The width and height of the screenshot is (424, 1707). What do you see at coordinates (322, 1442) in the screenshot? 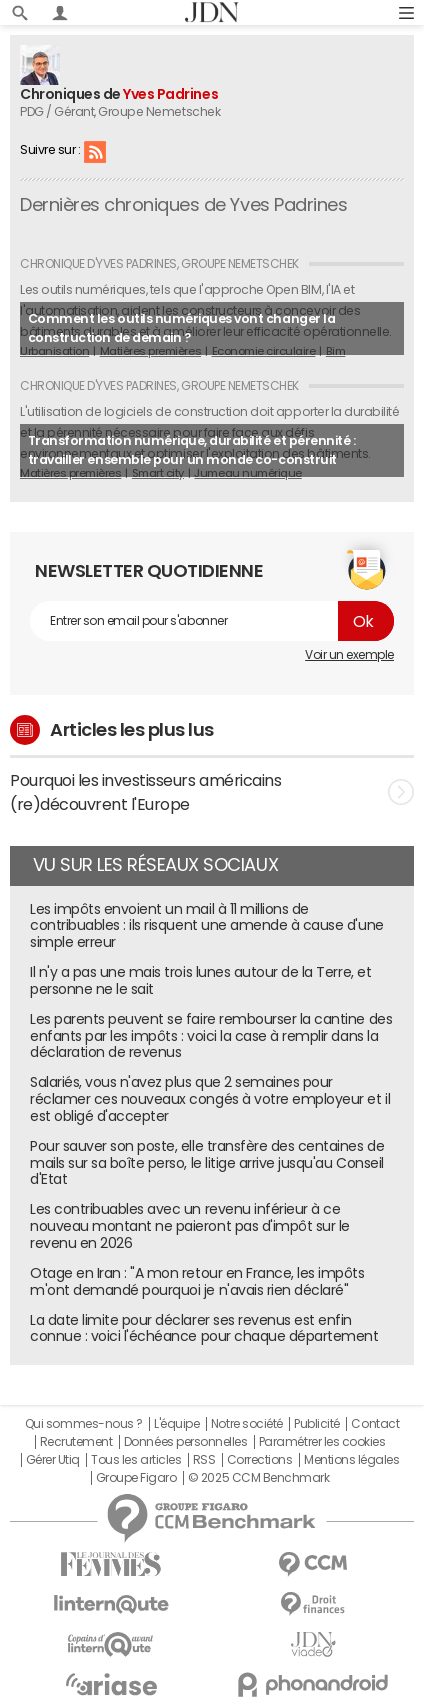
I see `Paramétrer les cookies` at bounding box center [322, 1442].